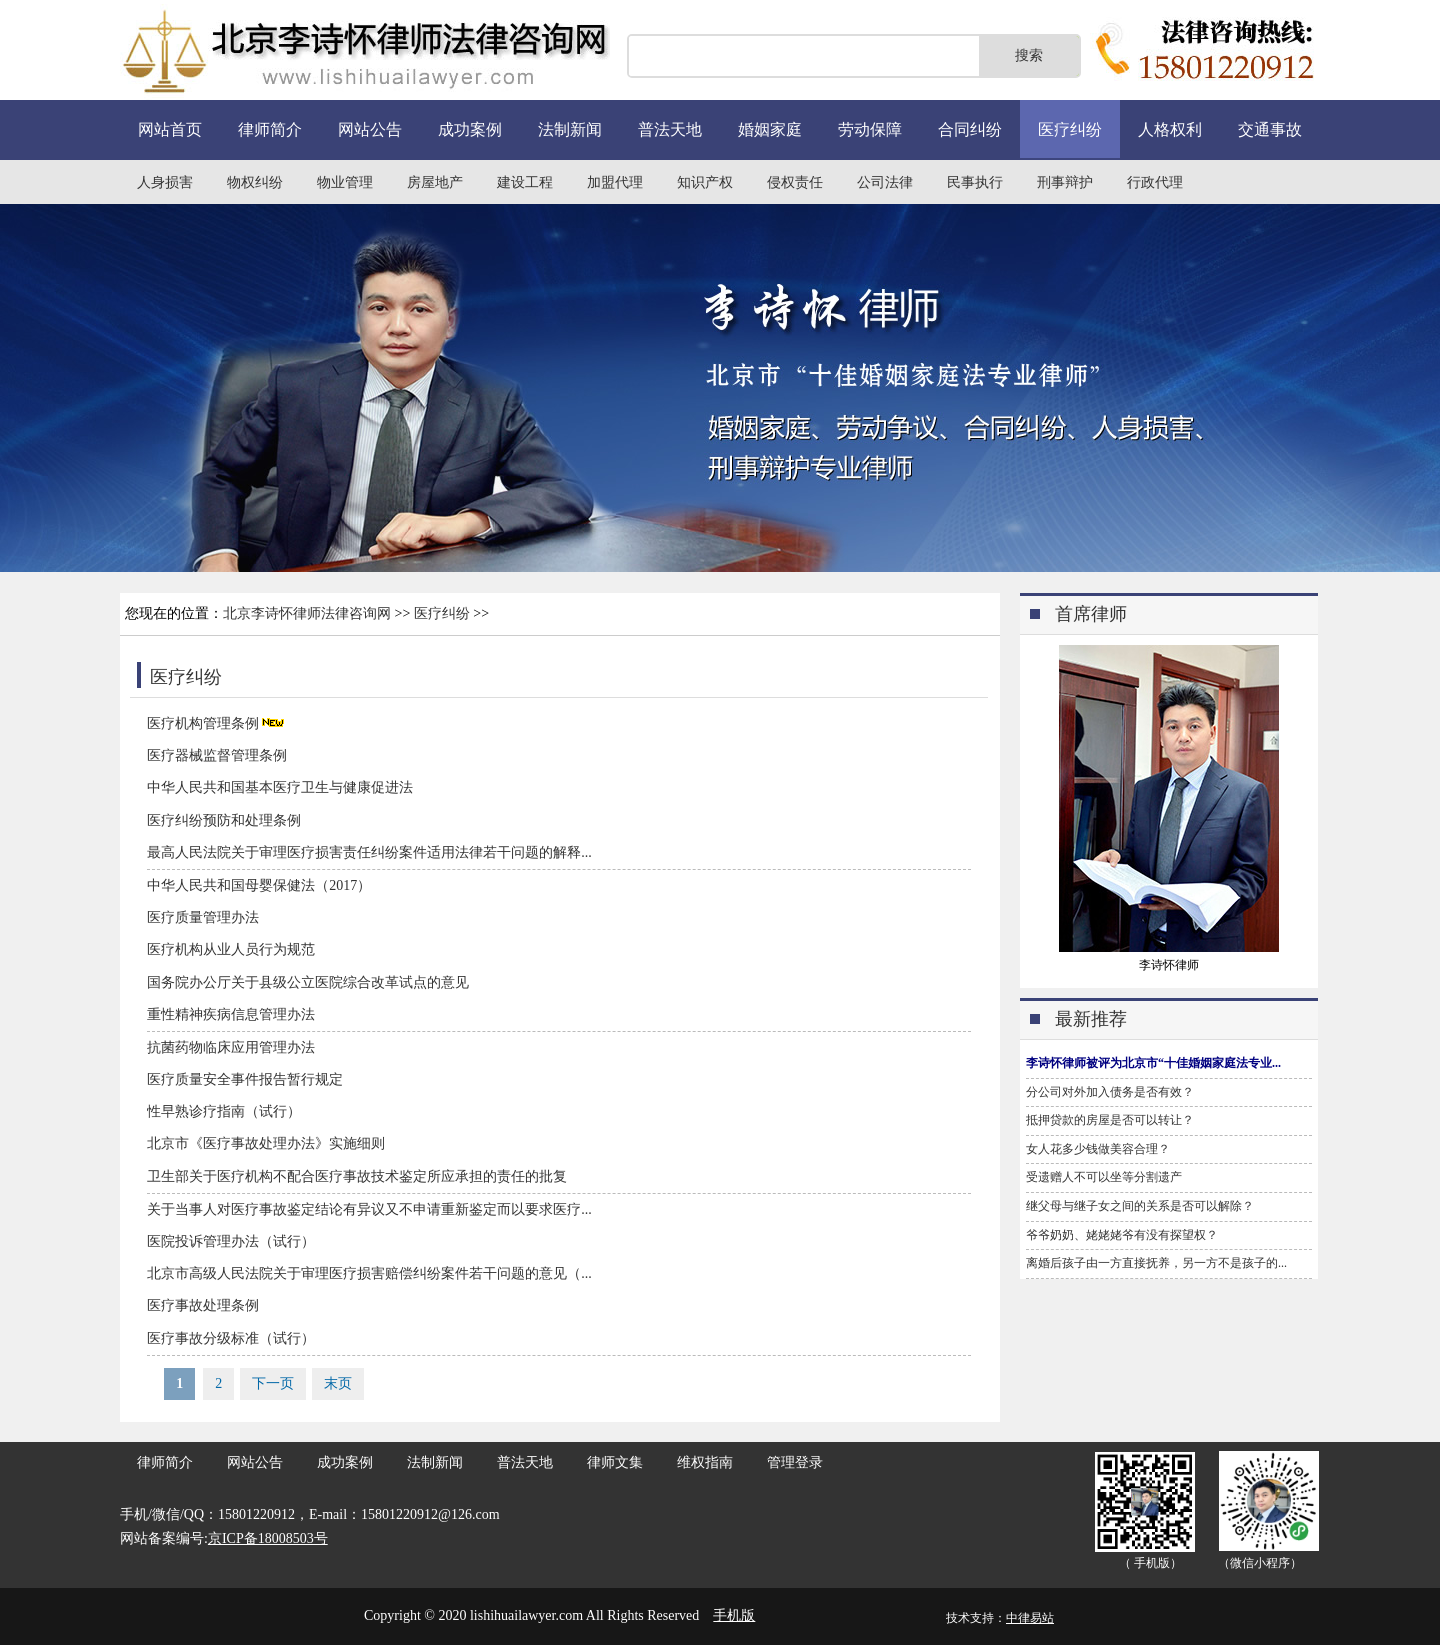 Image resolution: width=1440 pixels, height=1645 pixels. I want to click on 律师文集, so click(615, 1462).